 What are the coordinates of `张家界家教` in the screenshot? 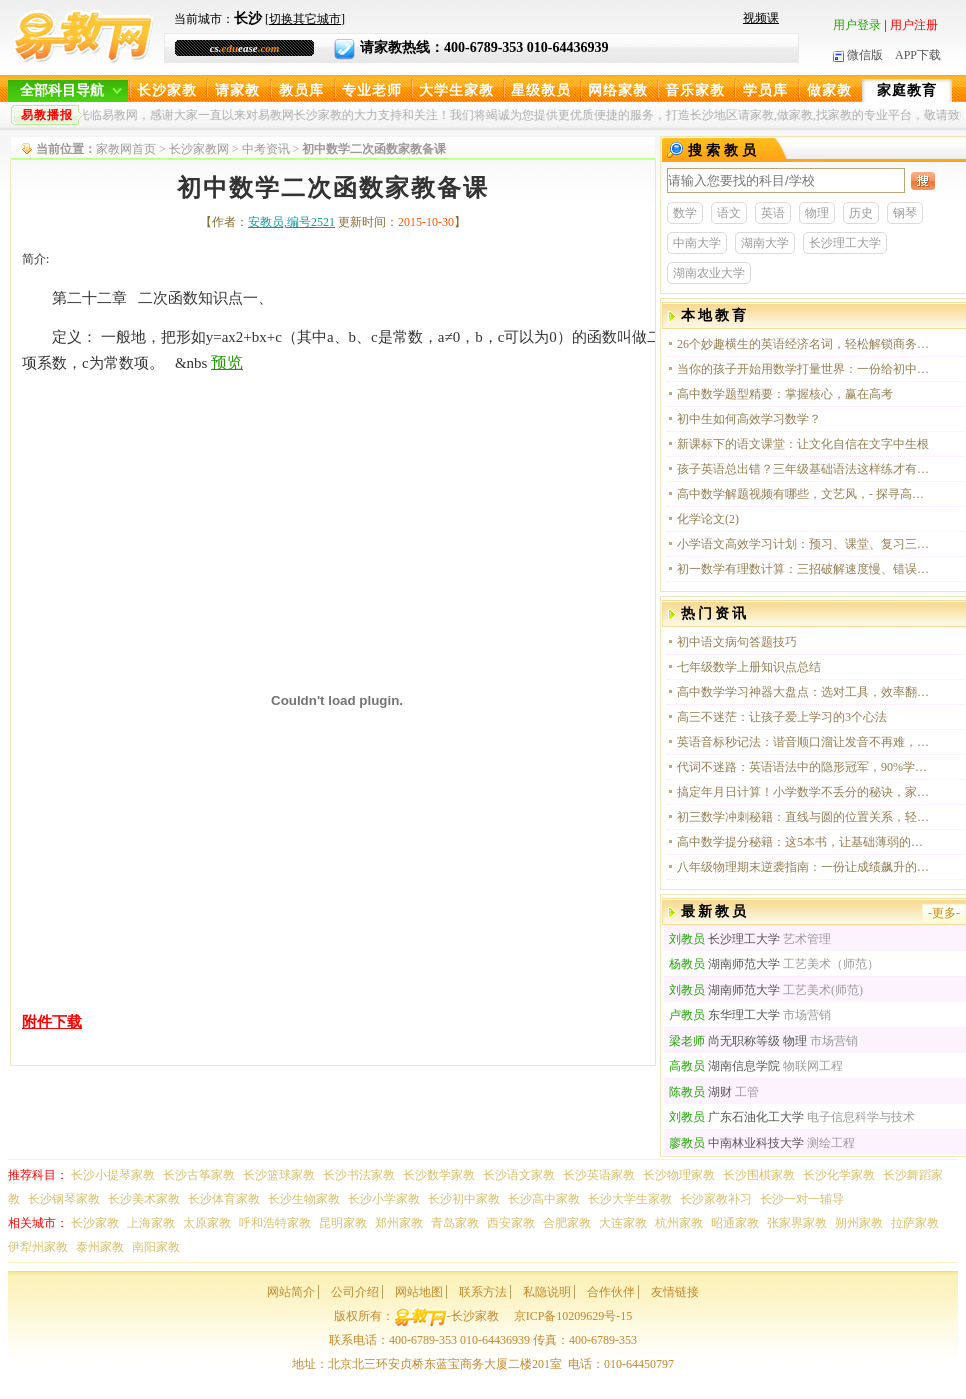 It's located at (797, 1223).